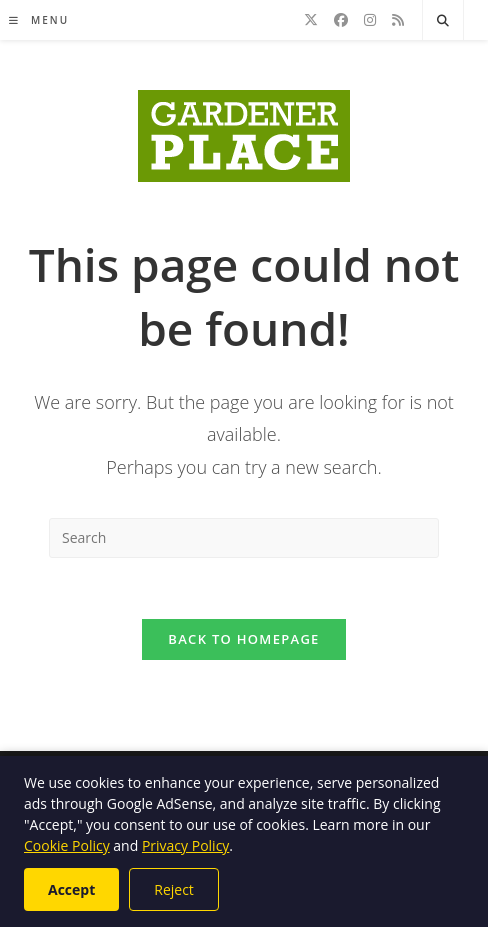 The height and width of the screenshot is (927, 488). I want to click on Accept, so click(71, 889).